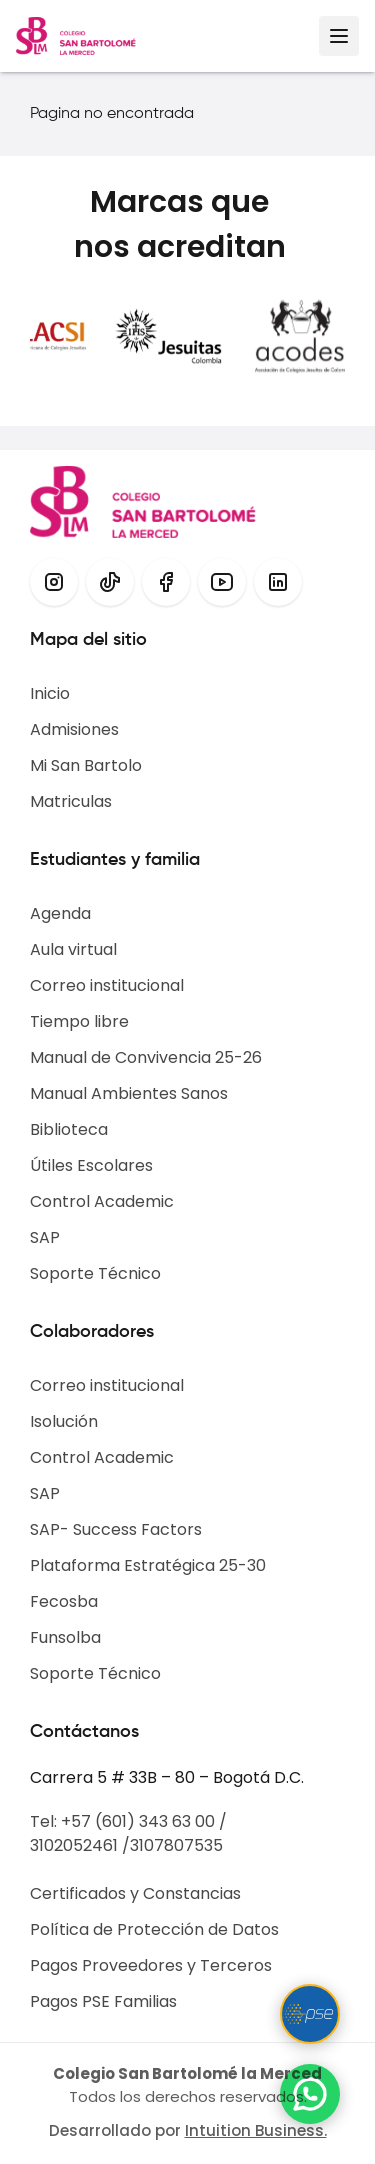 This screenshot has height=2164, width=375. Describe the element at coordinates (148, 1565) in the screenshot. I see `Plataforma Estratégica 25-30​` at that location.